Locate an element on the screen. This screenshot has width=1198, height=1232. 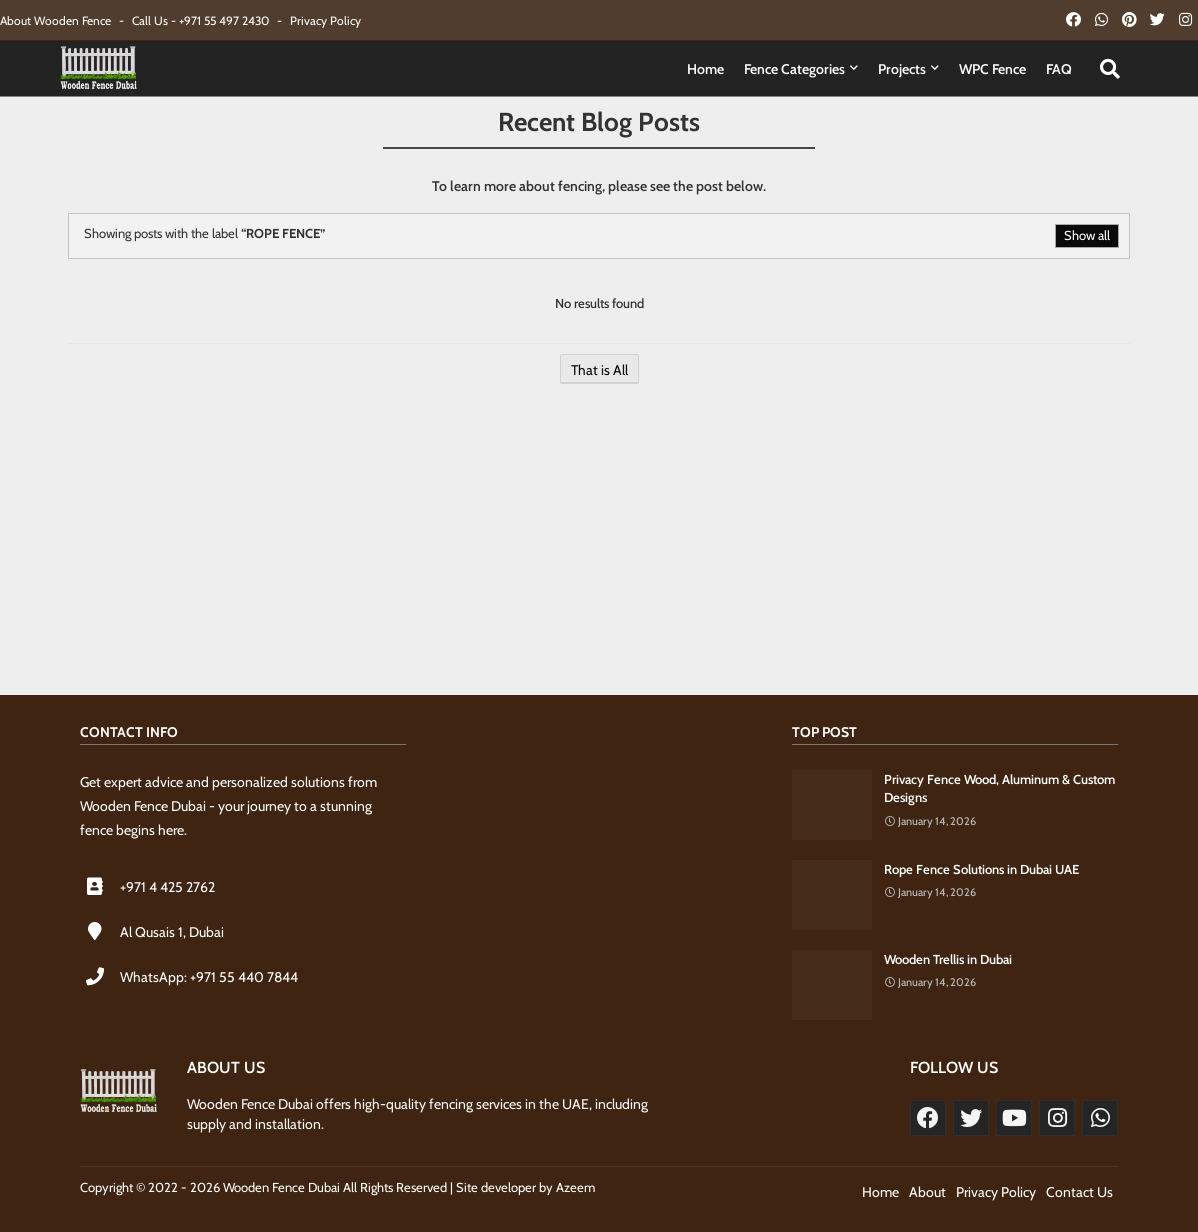
WPC Fence is located at coordinates (992, 69).